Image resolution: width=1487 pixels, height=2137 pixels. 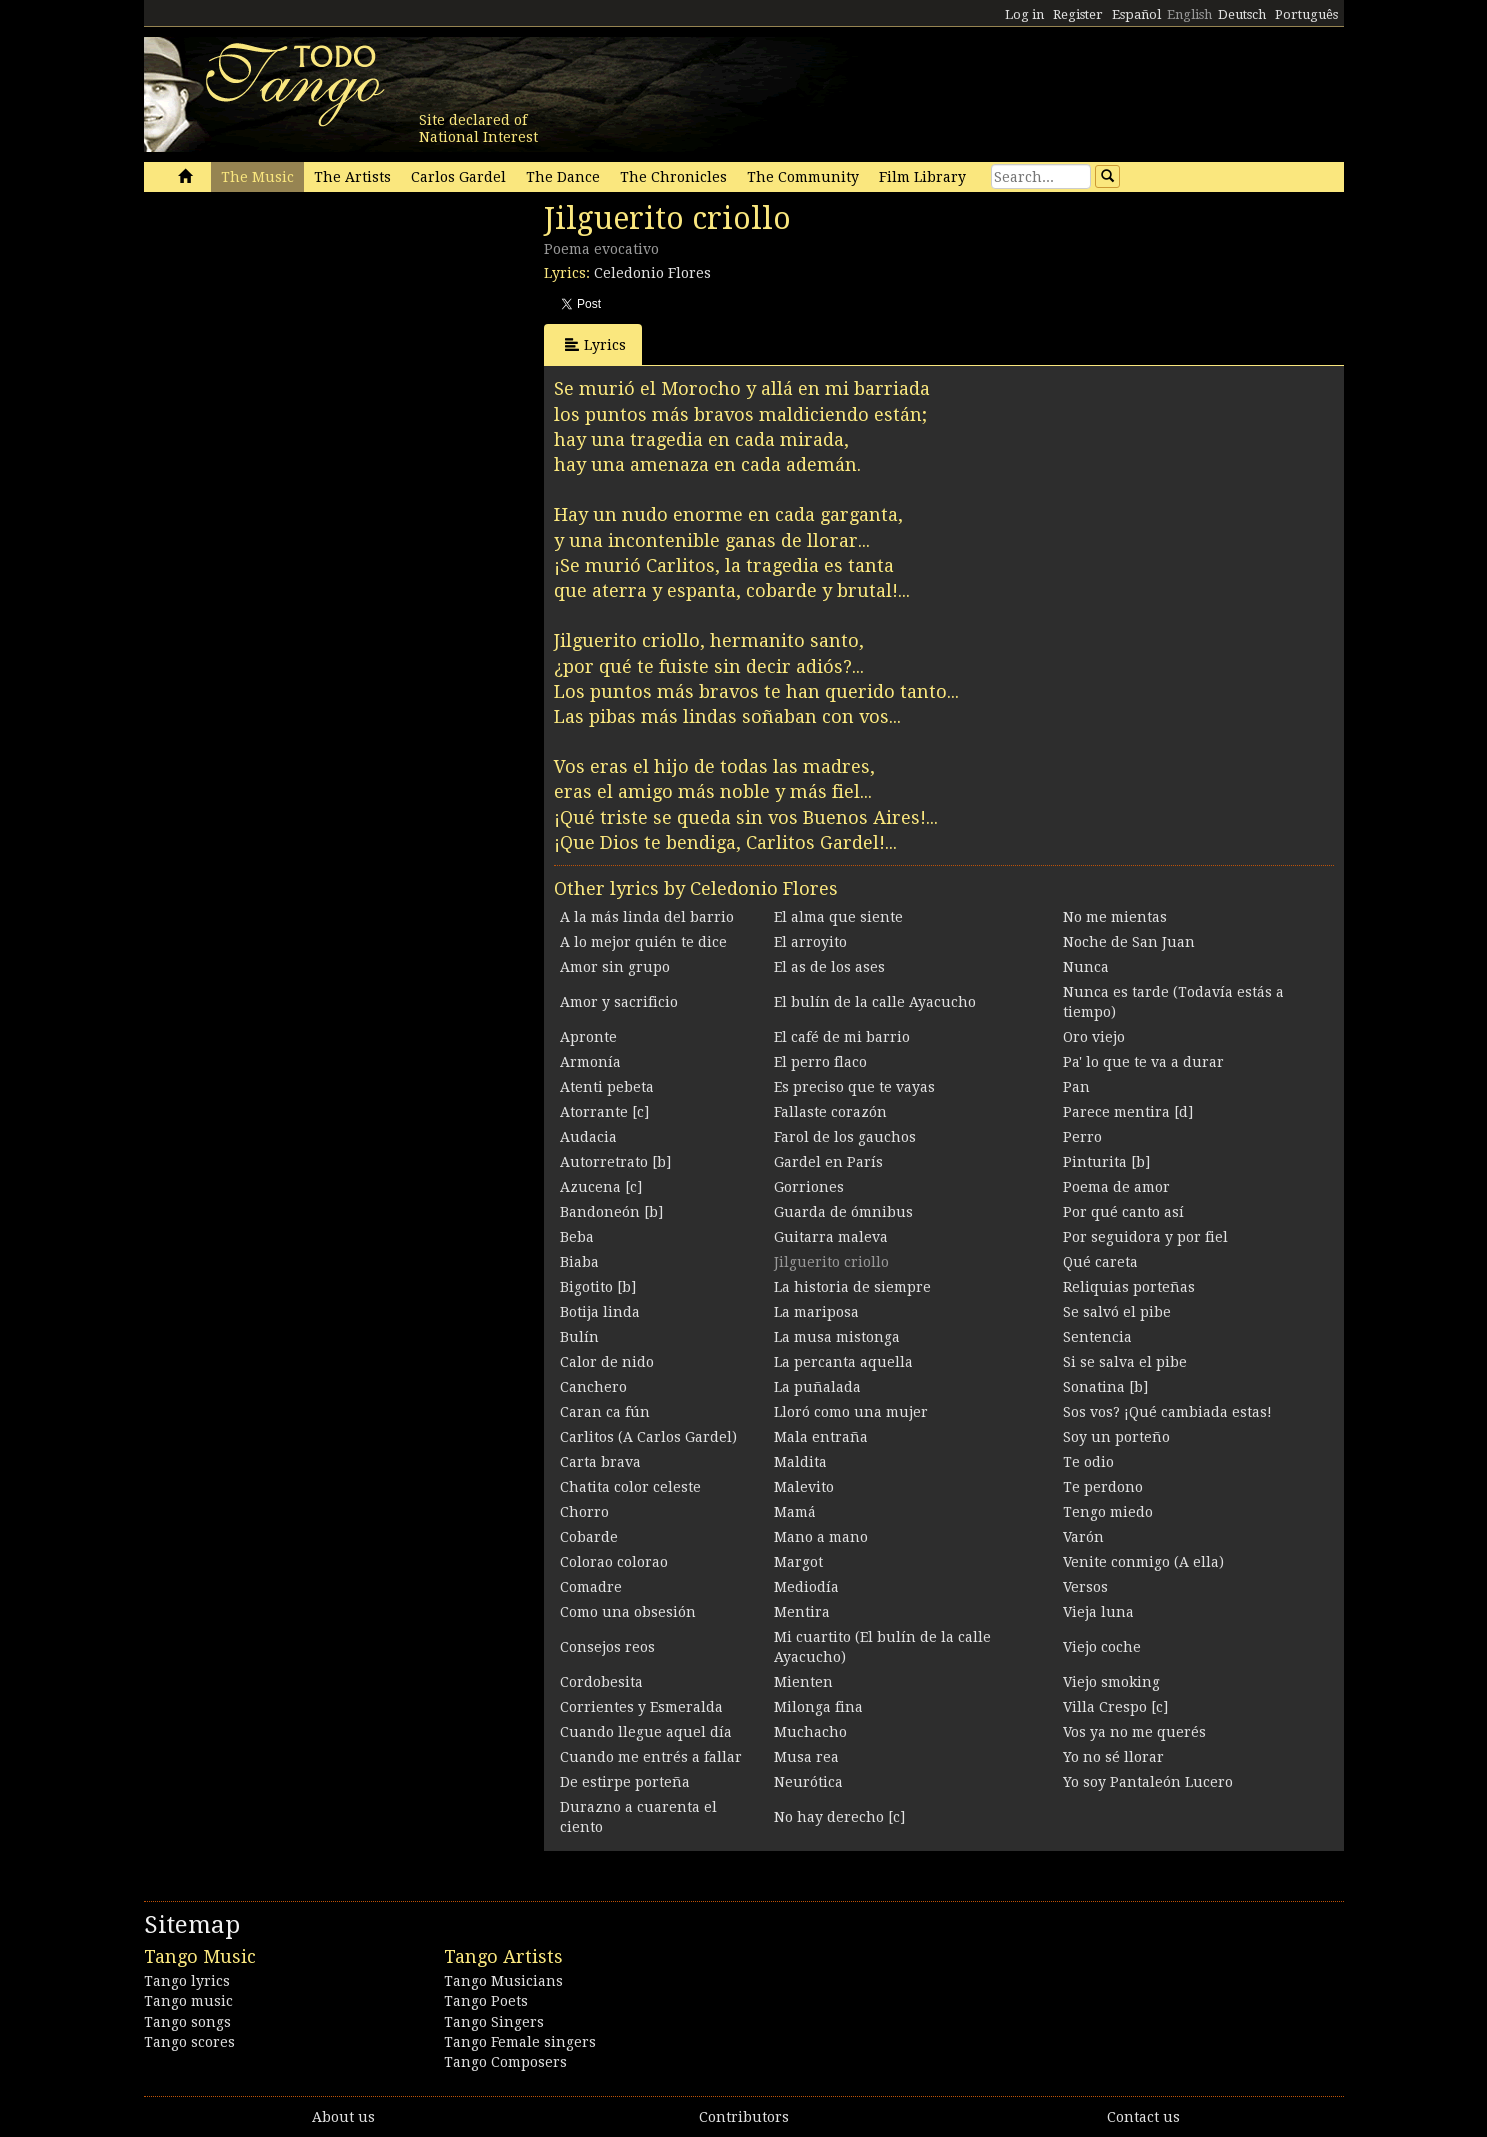 I want to click on Vos ya no me querés, so click(x=1134, y=1732).